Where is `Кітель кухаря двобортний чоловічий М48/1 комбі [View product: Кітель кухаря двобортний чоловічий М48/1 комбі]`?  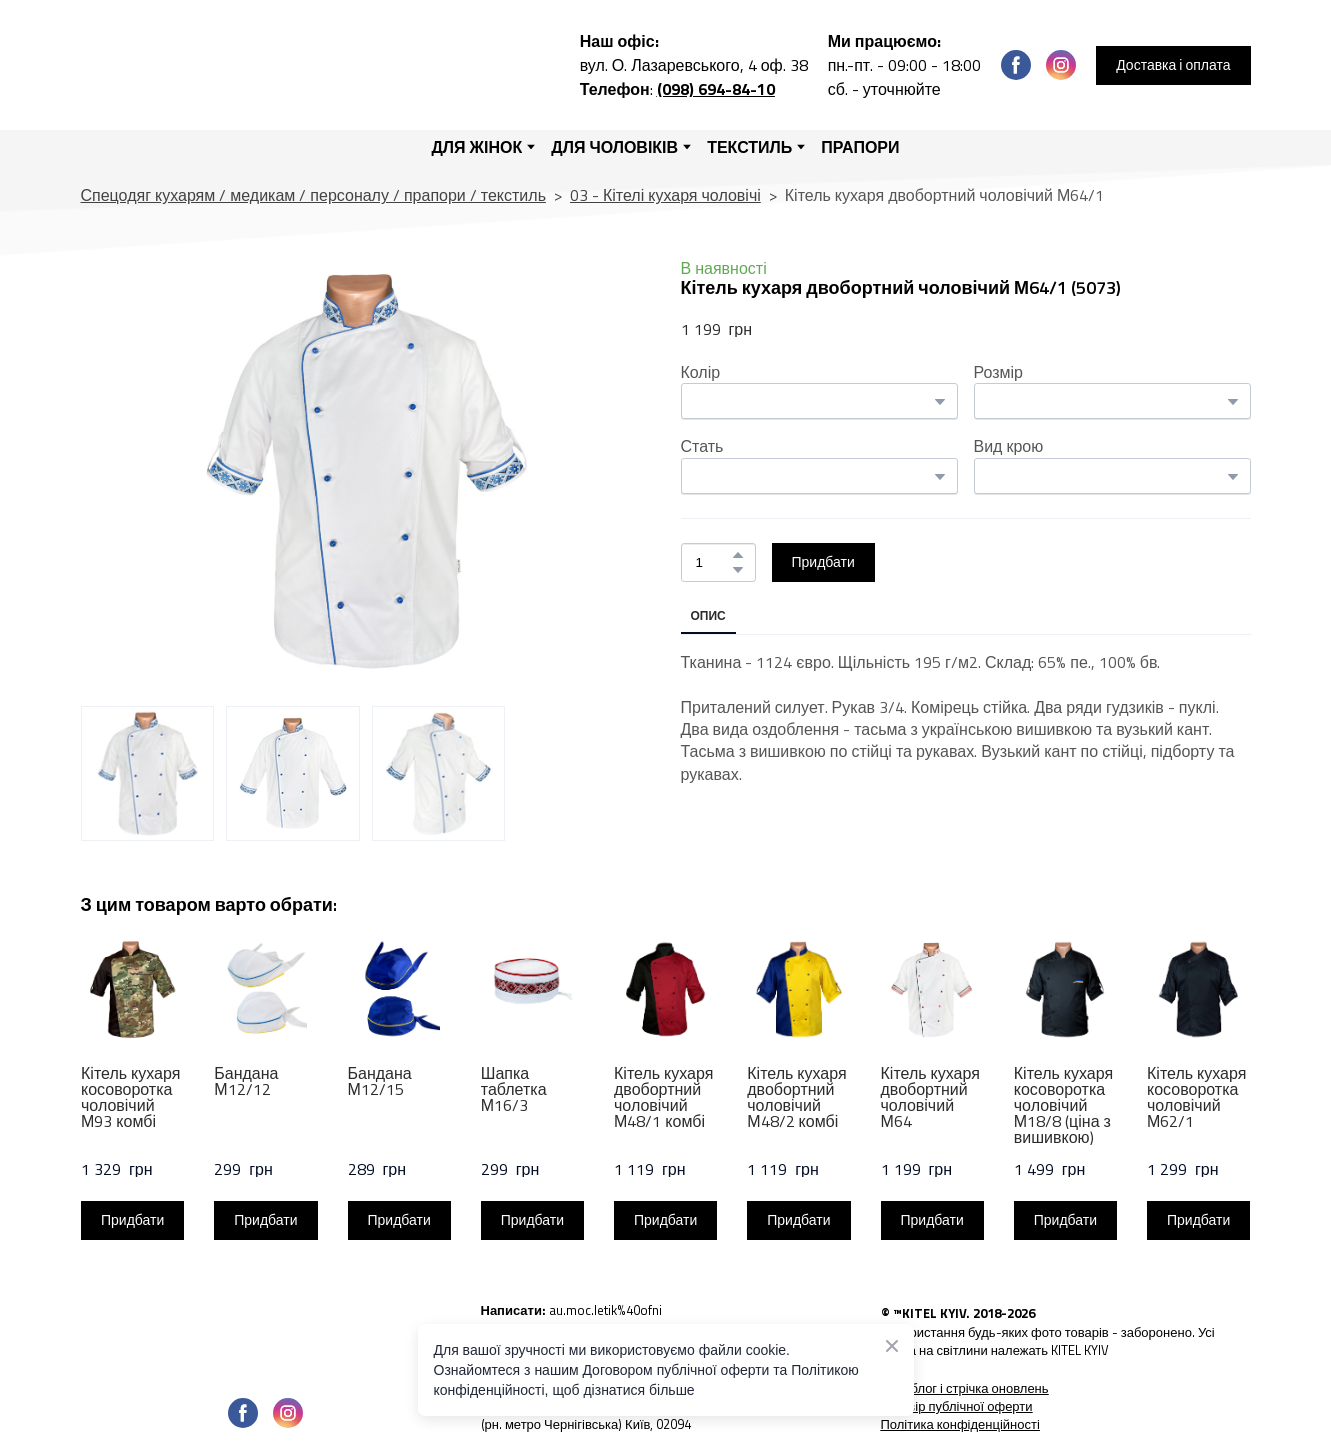
Кітель кухаря двобортний чоловічий М48/1 комбі [View product: Кітель кухаря двобортний чоловічий М48/1 комбі] is located at coordinates (663, 1097).